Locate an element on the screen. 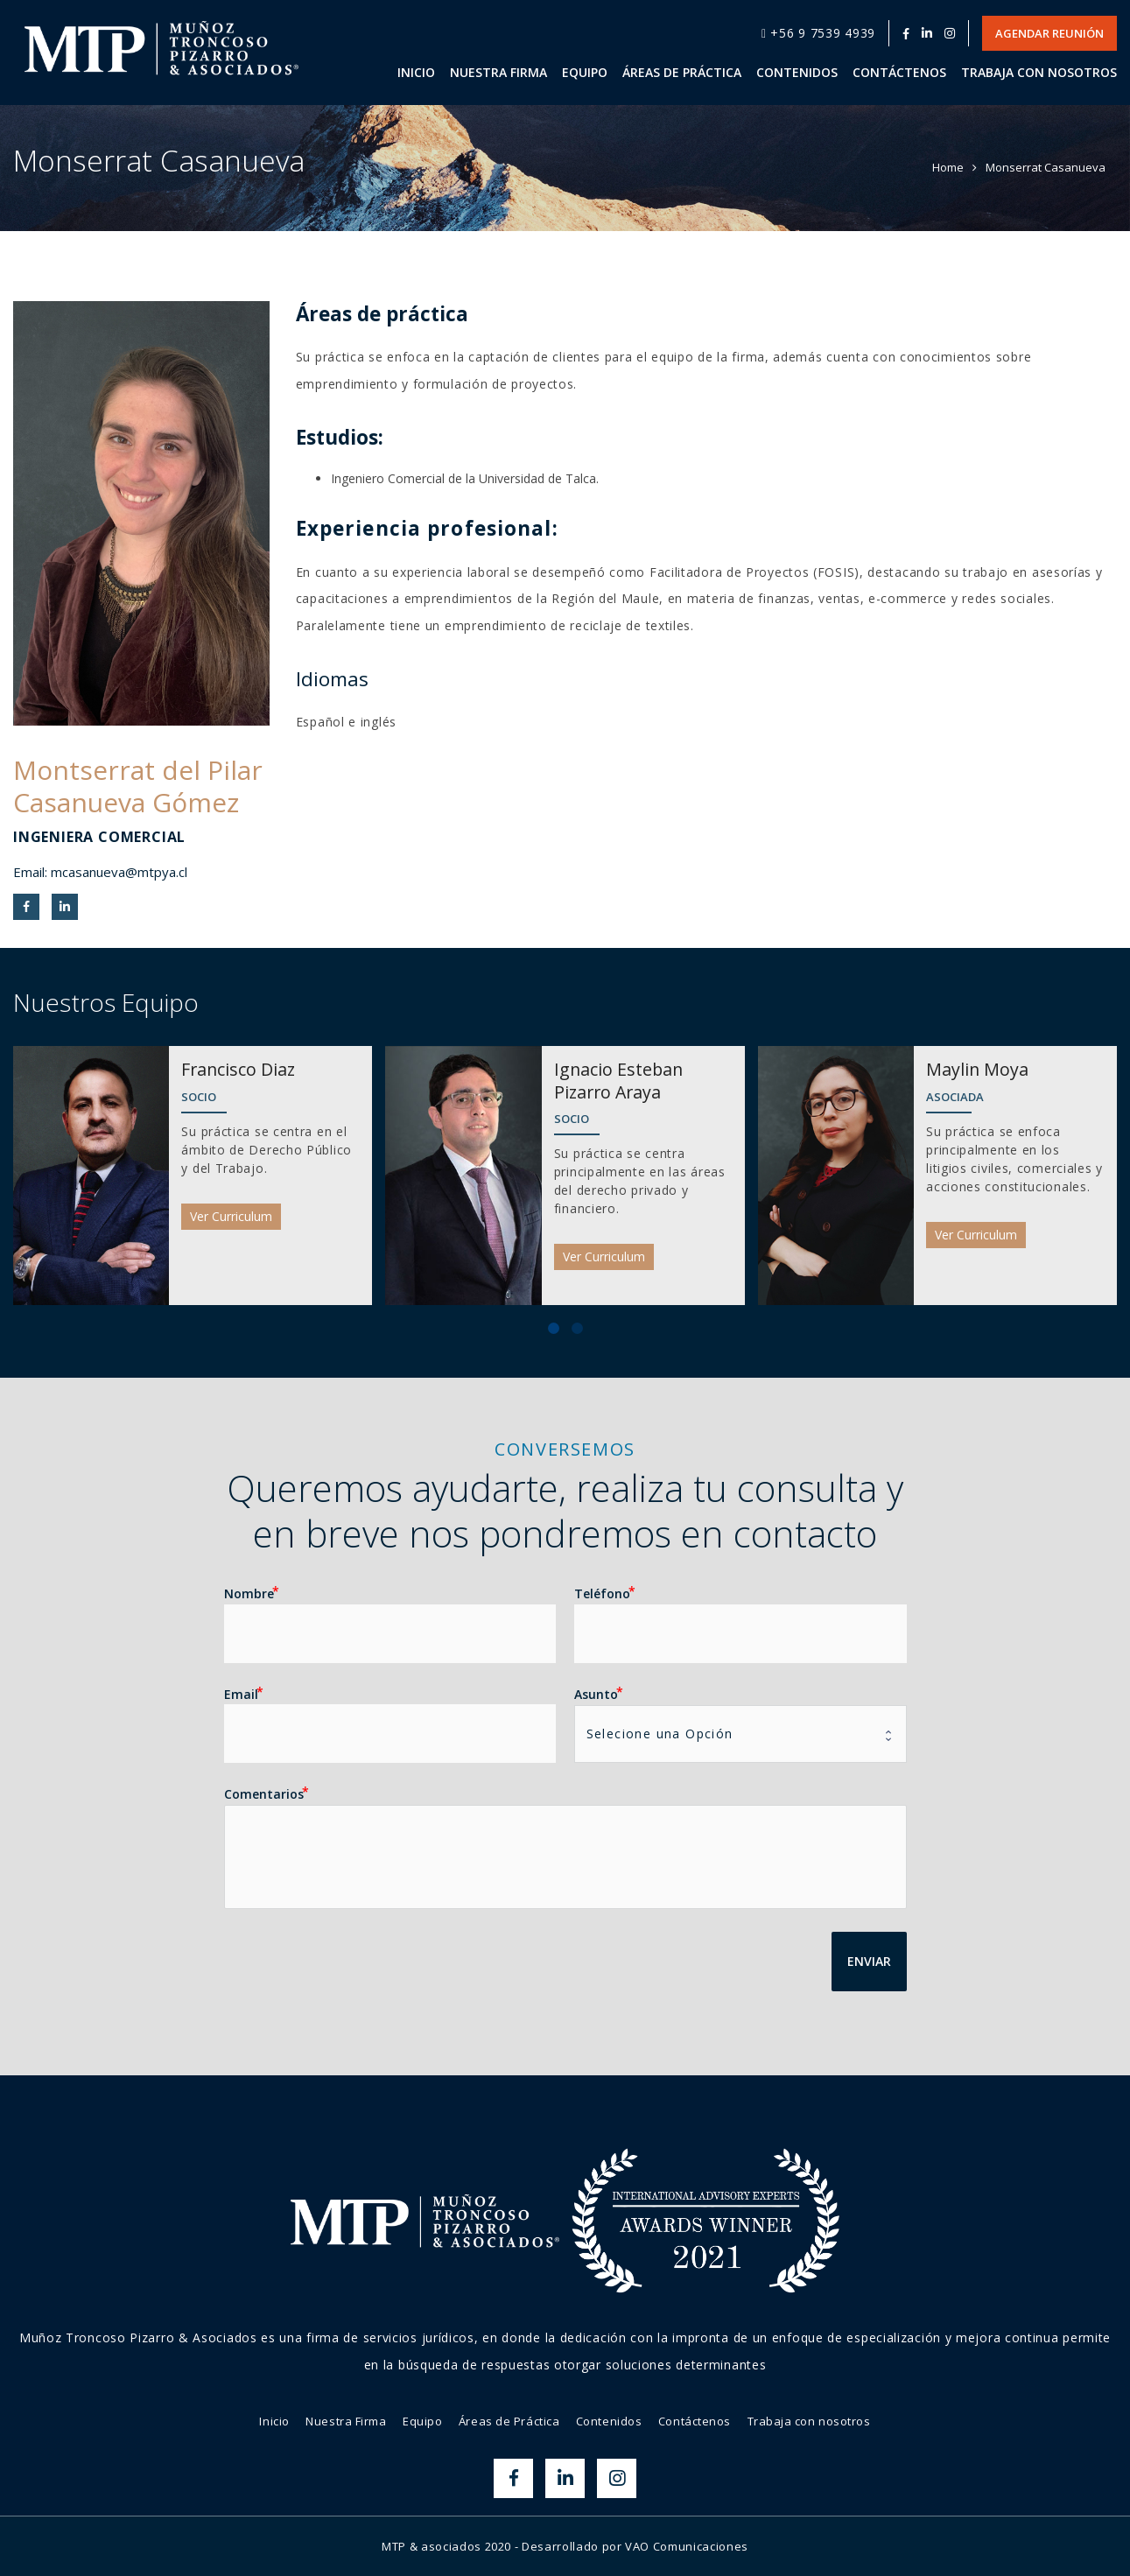 The height and width of the screenshot is (2576, 1130). VAO Comunicaciones is located at coordinates (686, 2546).